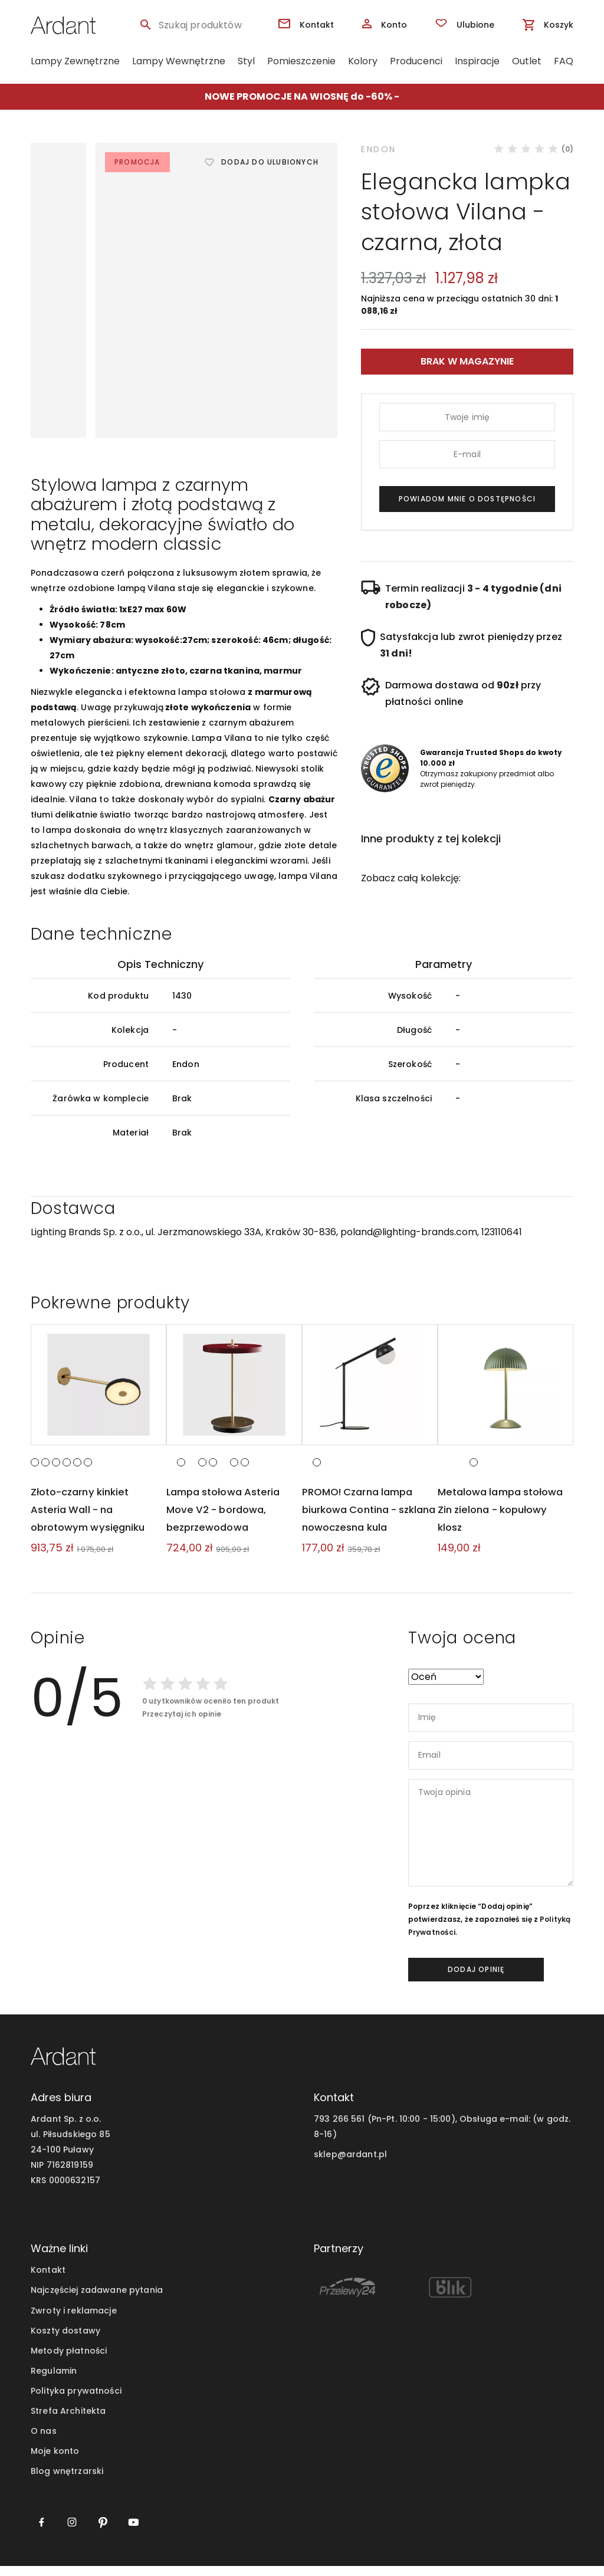 The image size is (604, 2576). Describe the element at coordinates (92, 1519) in the screenshot. I see `Złoto-czarny kinkiet Asteria Wall - na obrotowym wysięgniku` at that location.